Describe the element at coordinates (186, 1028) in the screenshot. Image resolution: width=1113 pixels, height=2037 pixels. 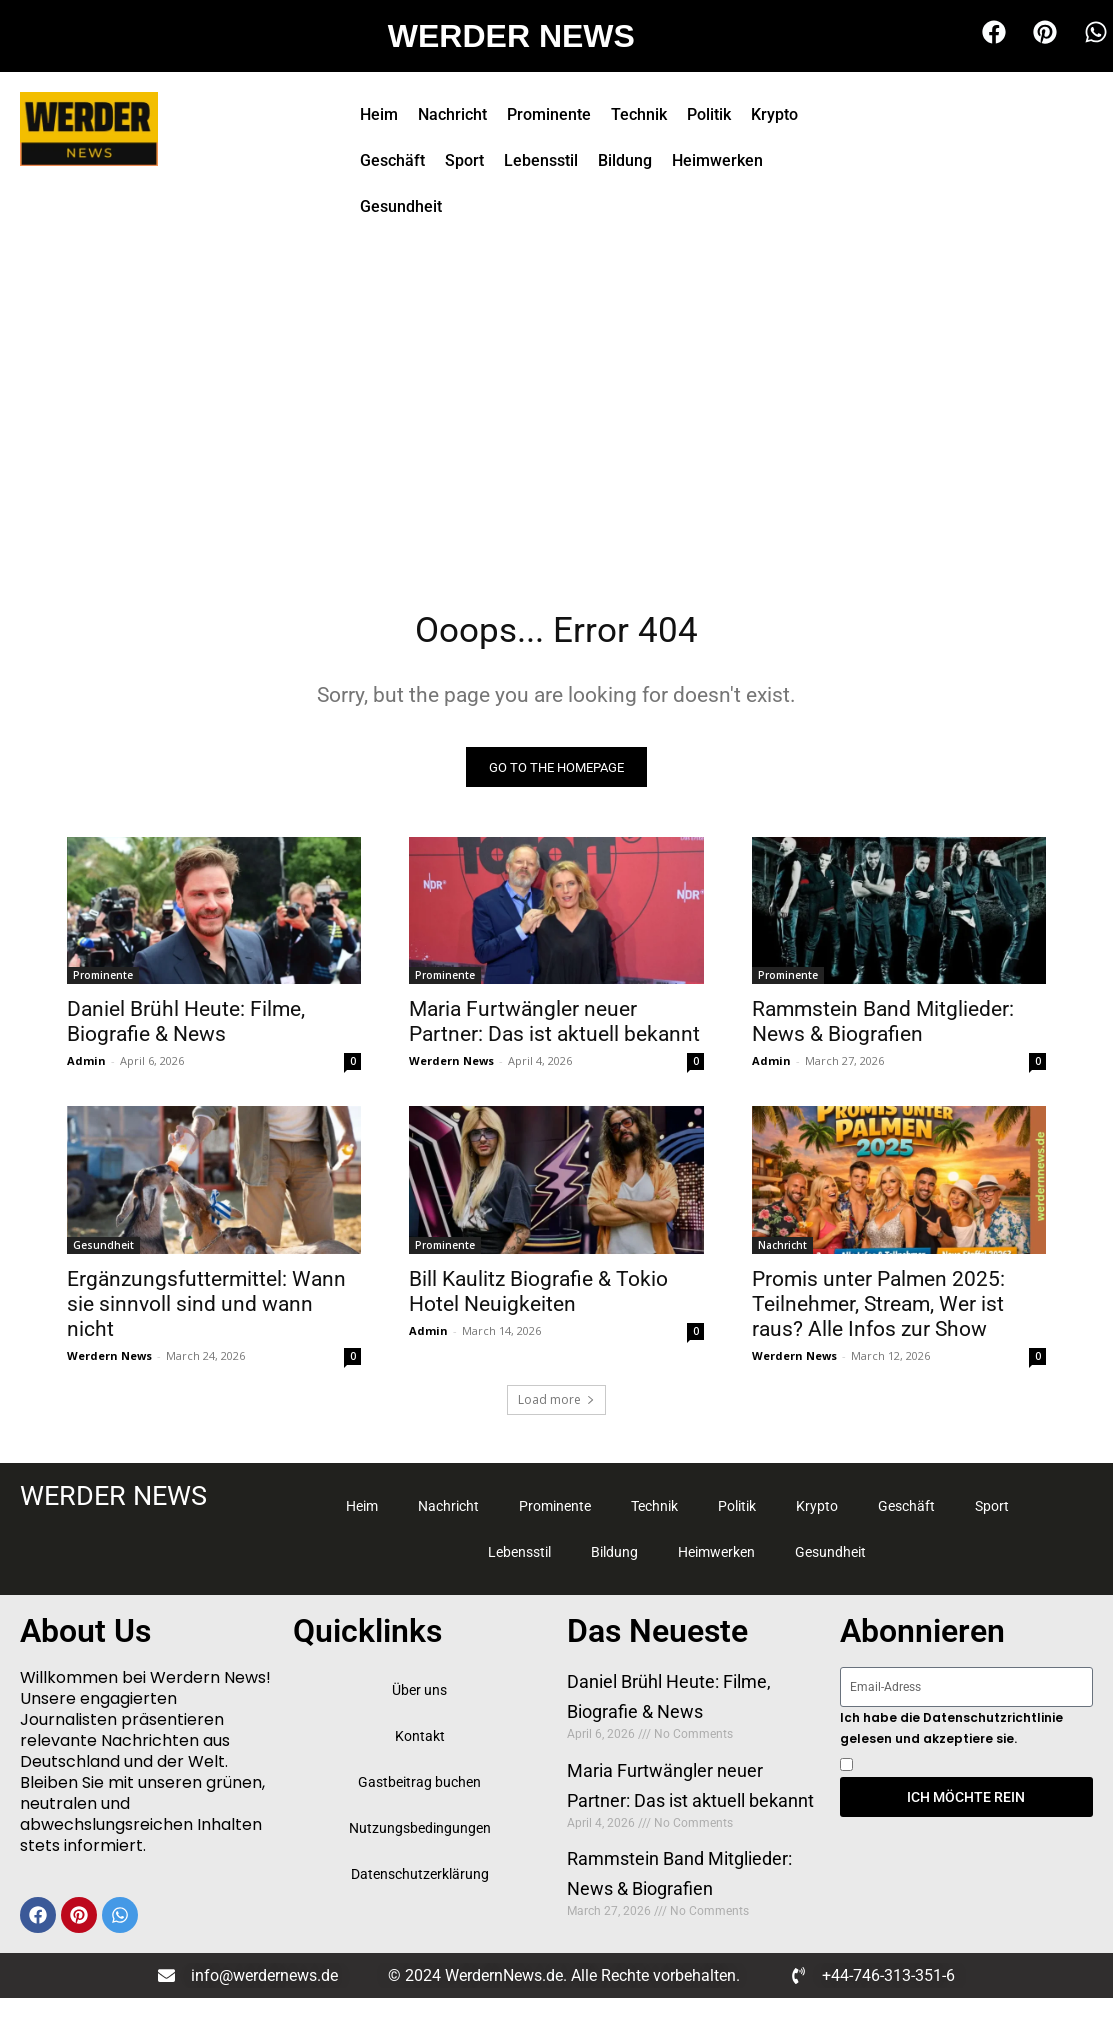
I see `Daniel Brühl Heute: Filme, Biografie & News` at that location.